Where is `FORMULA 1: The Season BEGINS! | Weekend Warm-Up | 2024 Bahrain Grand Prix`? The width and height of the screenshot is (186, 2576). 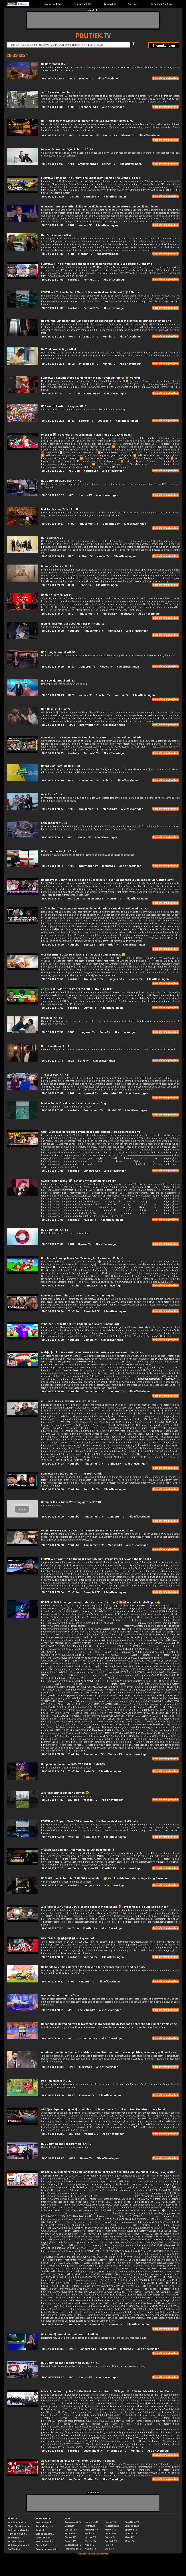
FORMULA 1: The Season BEGINS! | Weekend Warm-Up | 2024 Bahrain Grand Prix is located at coordinates (91, 738).